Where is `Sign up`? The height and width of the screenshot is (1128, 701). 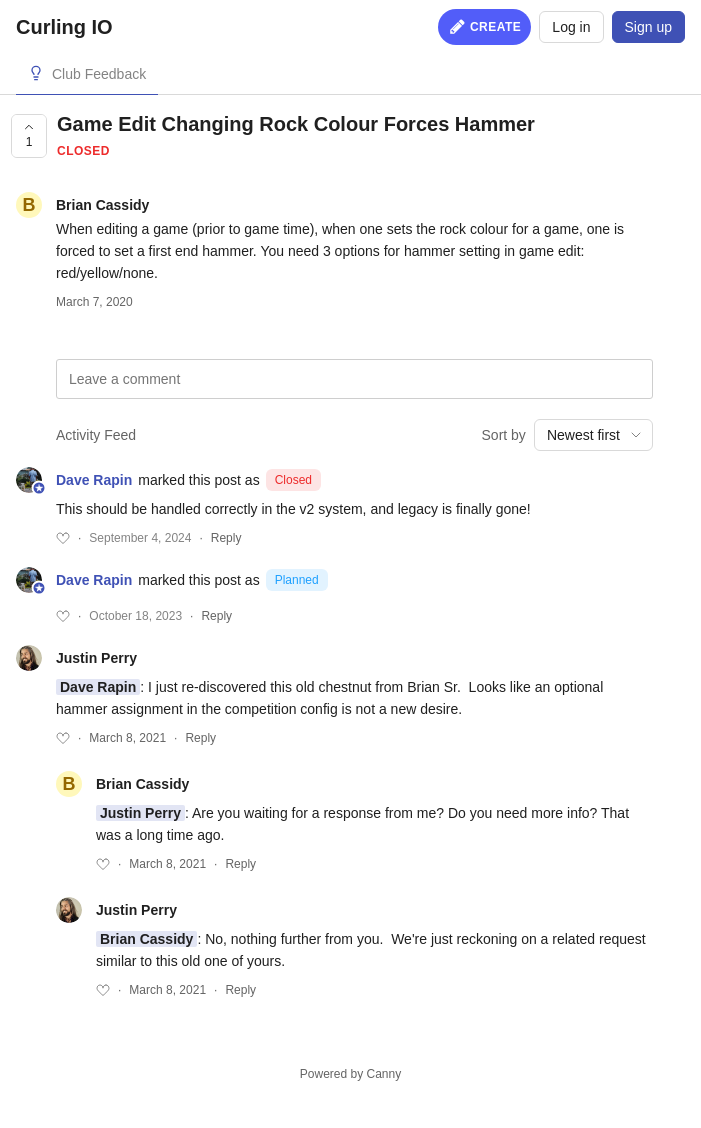
Sign up is located at coordinates (648, 27).